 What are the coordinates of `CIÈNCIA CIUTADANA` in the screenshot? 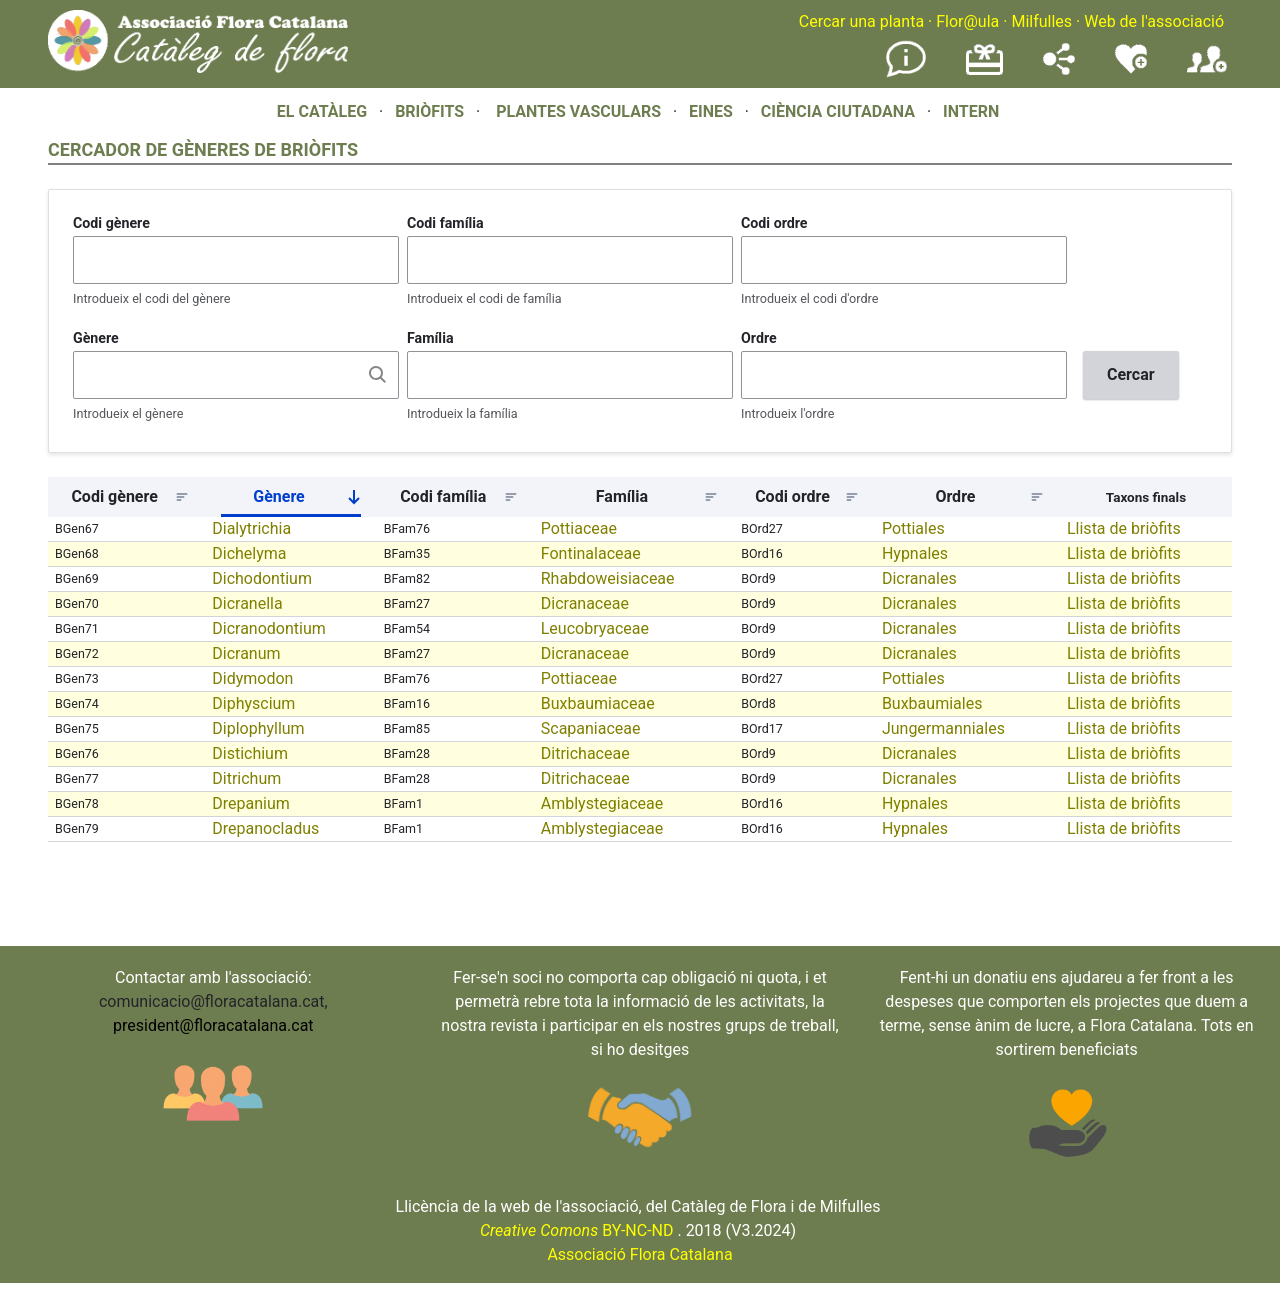 It's located at (838, 111).